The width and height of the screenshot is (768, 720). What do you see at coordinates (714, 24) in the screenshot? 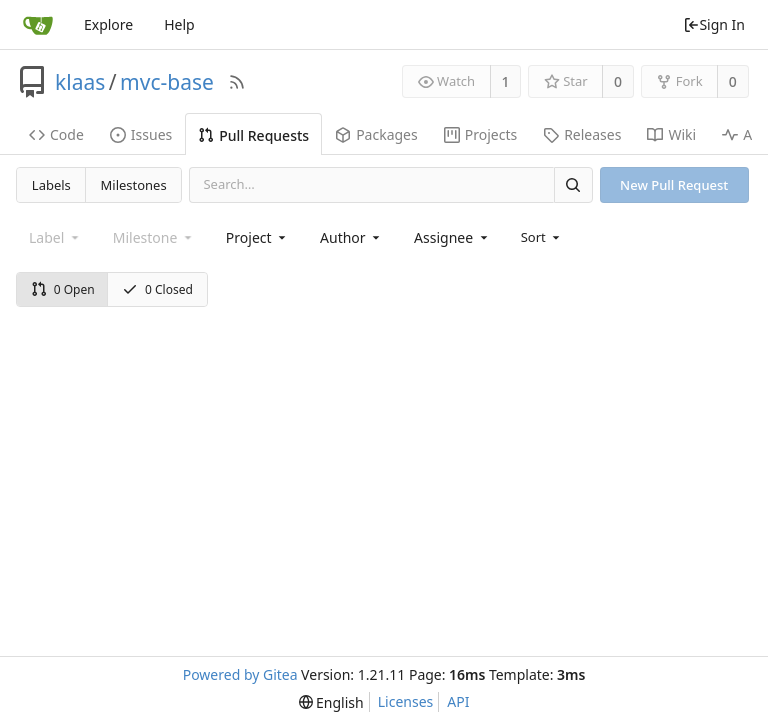
I see `Sign In` at bounding box center [714, 24].